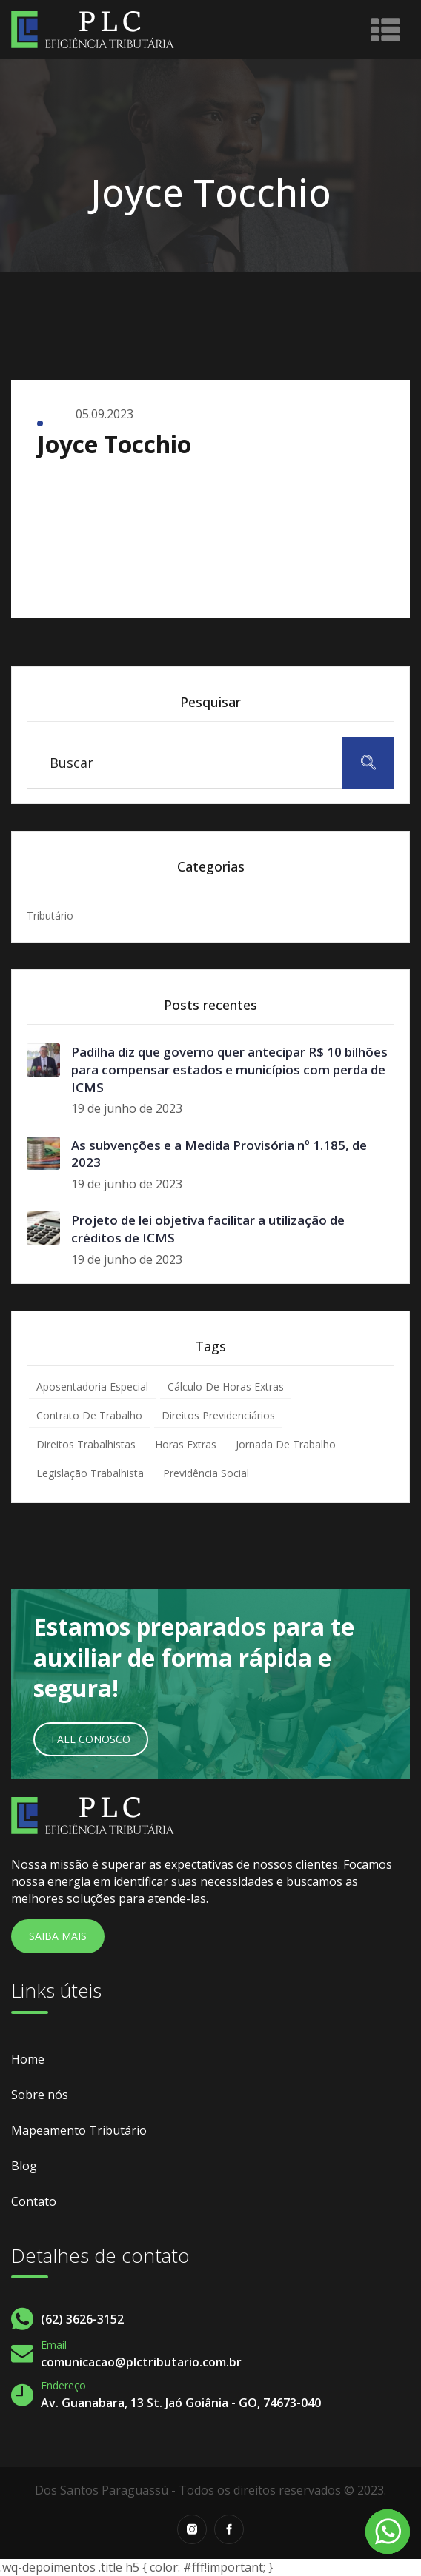 The width and height of the screenshot is (421, 2576). What do you see at coordinates (50, 916) in the screenshot?
I see `Tributário` at bounding box center [50, 916].